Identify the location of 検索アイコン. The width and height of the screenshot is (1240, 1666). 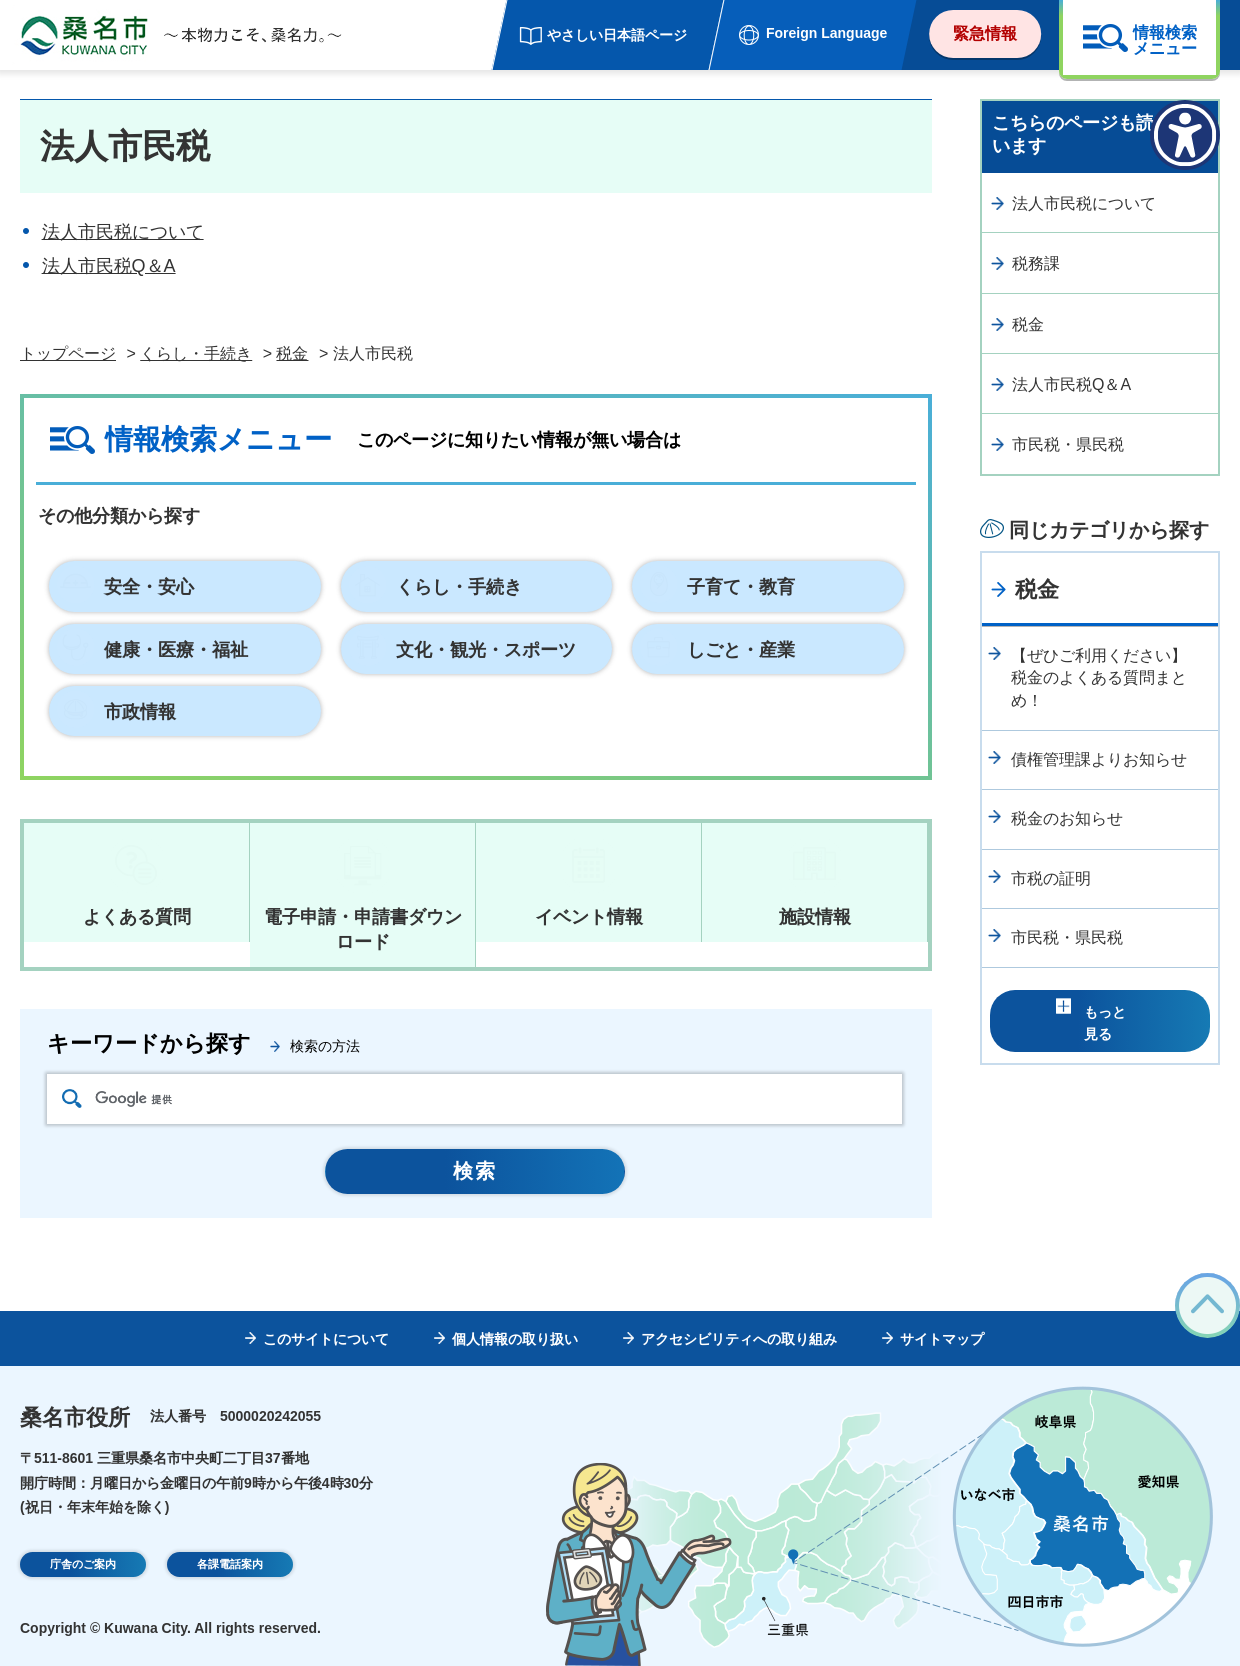
(72, 1098).